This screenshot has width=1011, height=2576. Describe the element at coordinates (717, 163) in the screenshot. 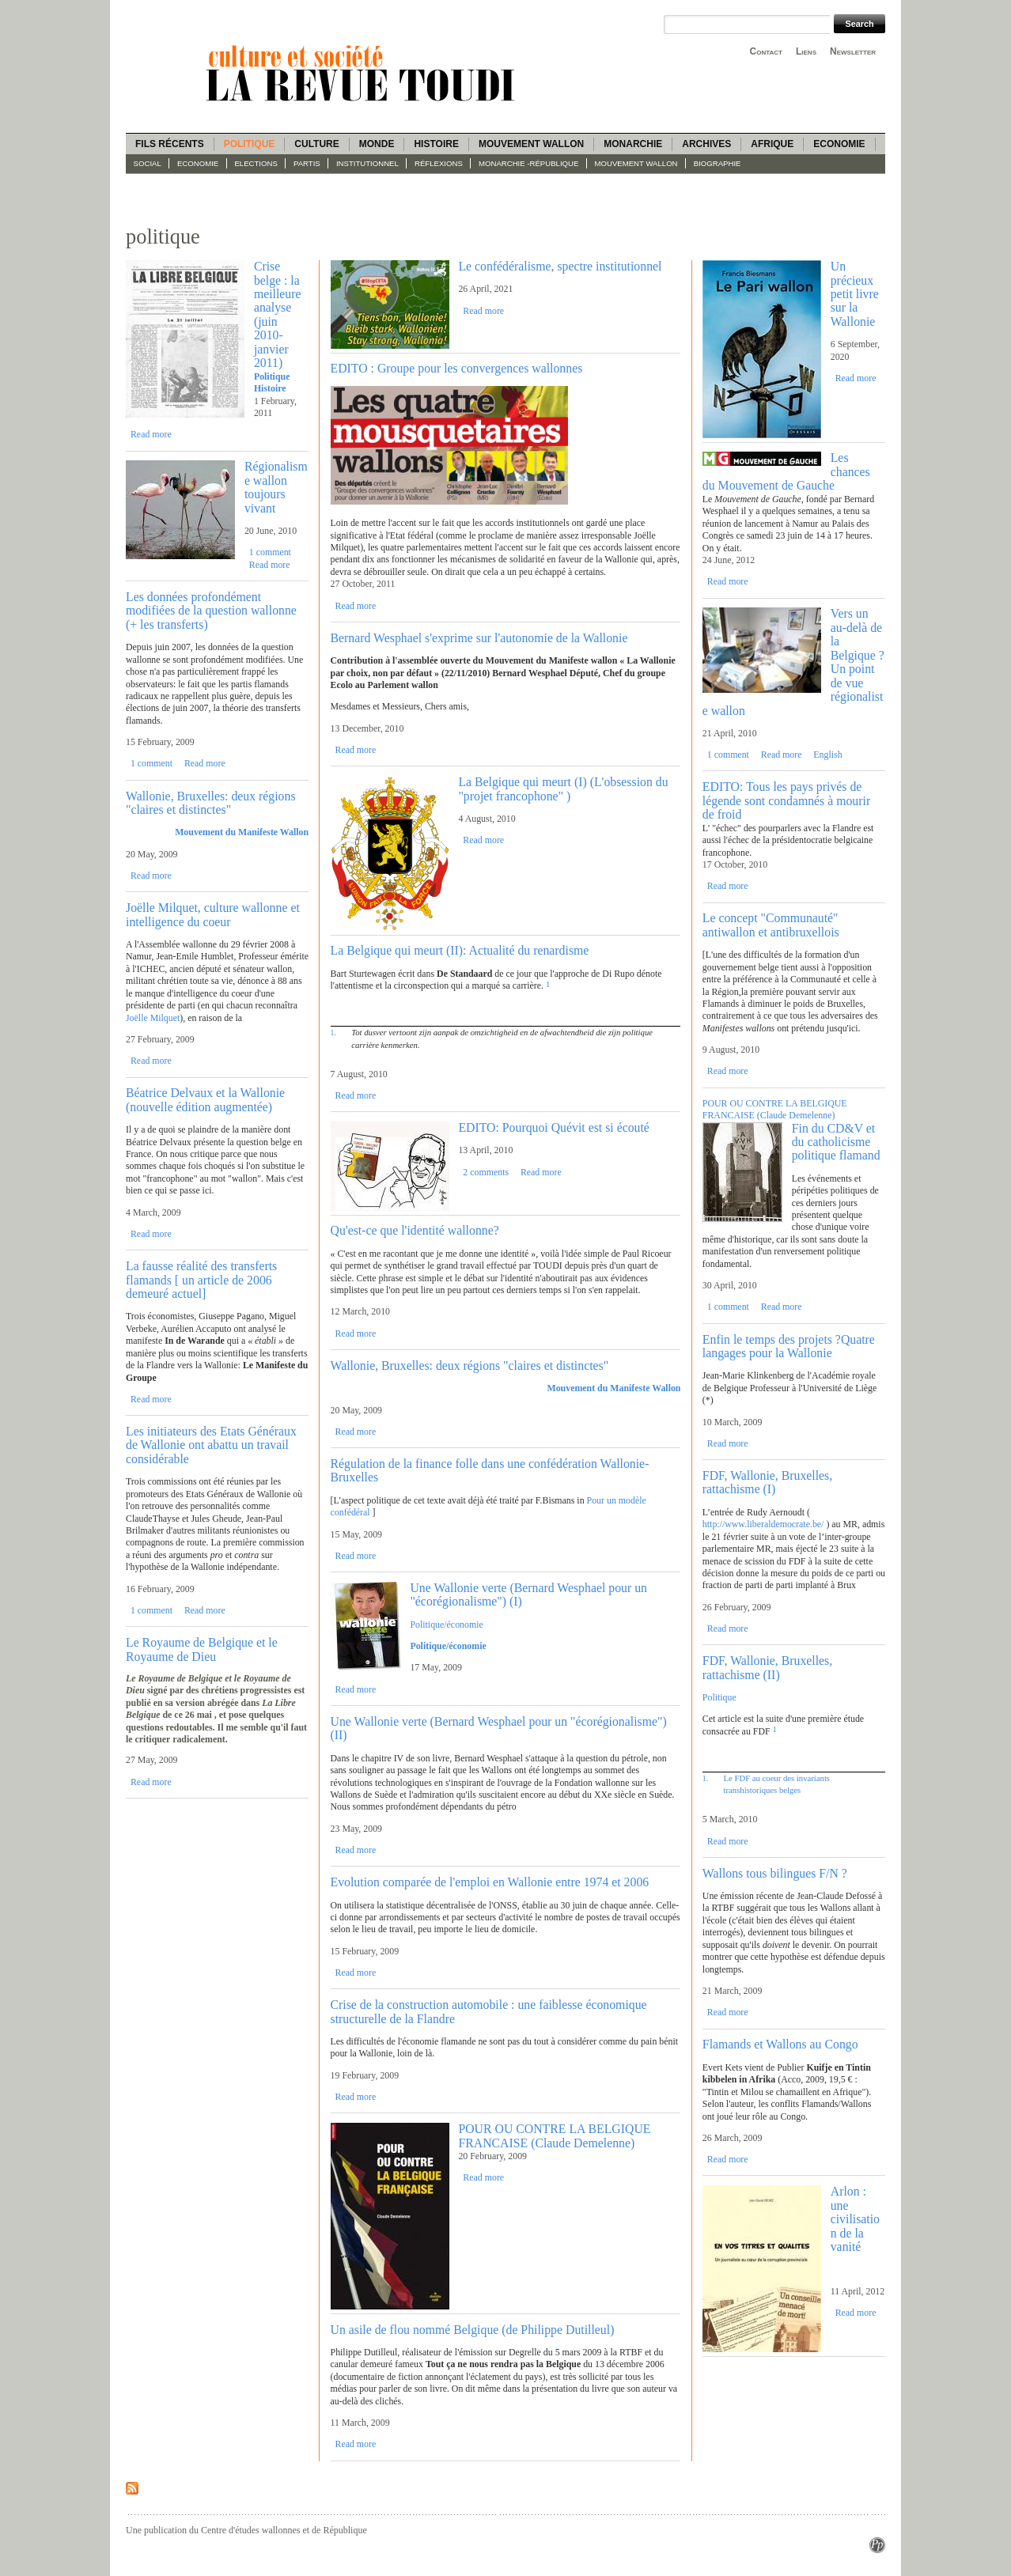

I see `Biographie` at that location.